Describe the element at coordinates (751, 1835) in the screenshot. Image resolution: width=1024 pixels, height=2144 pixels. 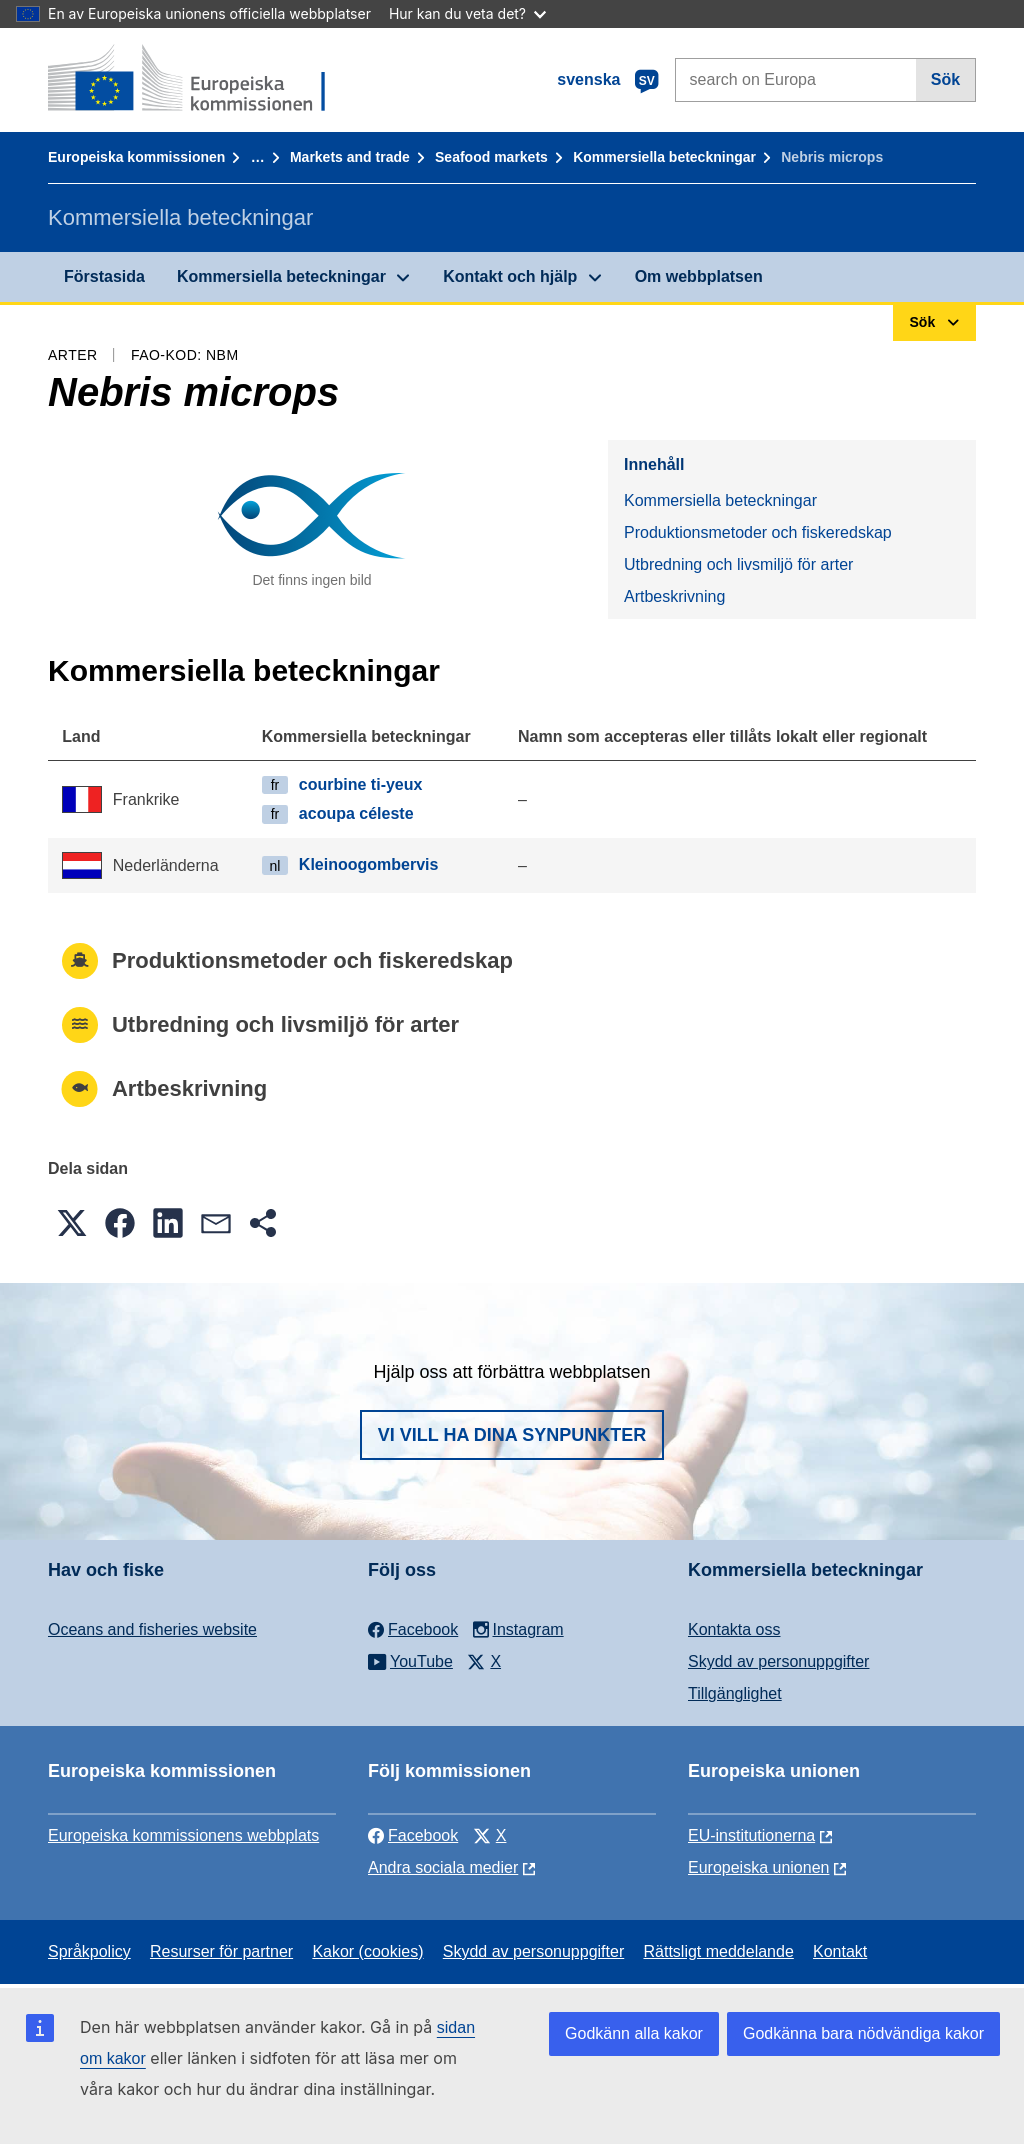
I see `EU-institutionerna` at that location.